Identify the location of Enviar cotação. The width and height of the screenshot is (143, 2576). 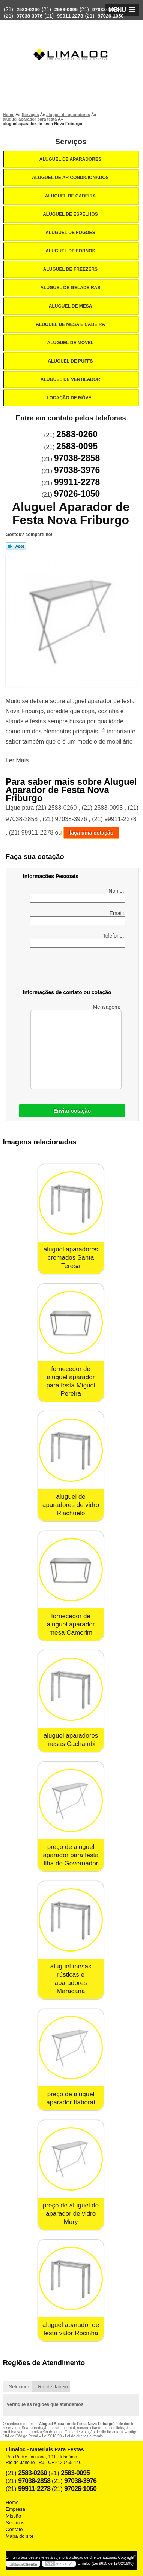
(72, 1111).